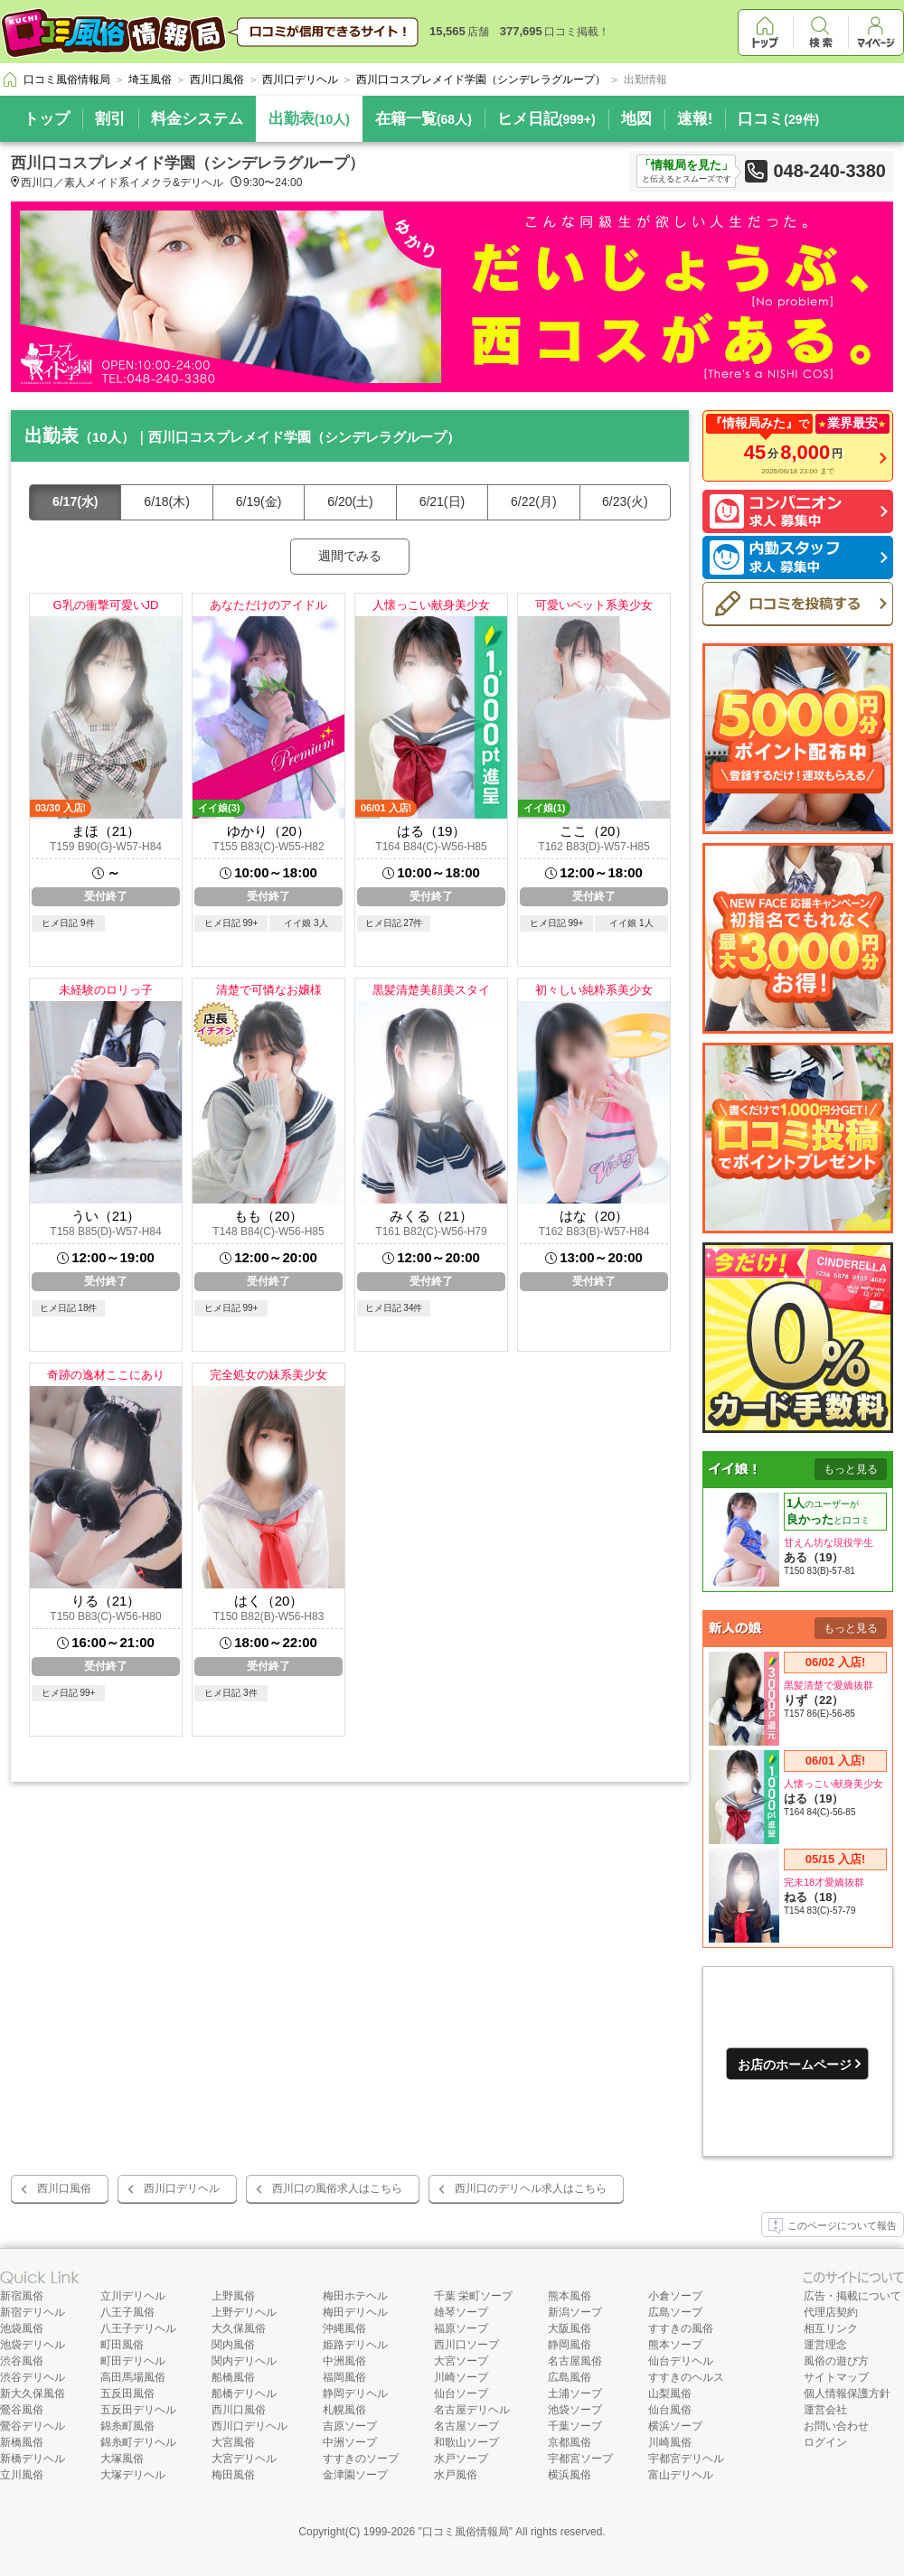  What do you see at coordinates (831, 2312) in the screenshot?
I see `代理店契約` at bounding box center [831, 2312].